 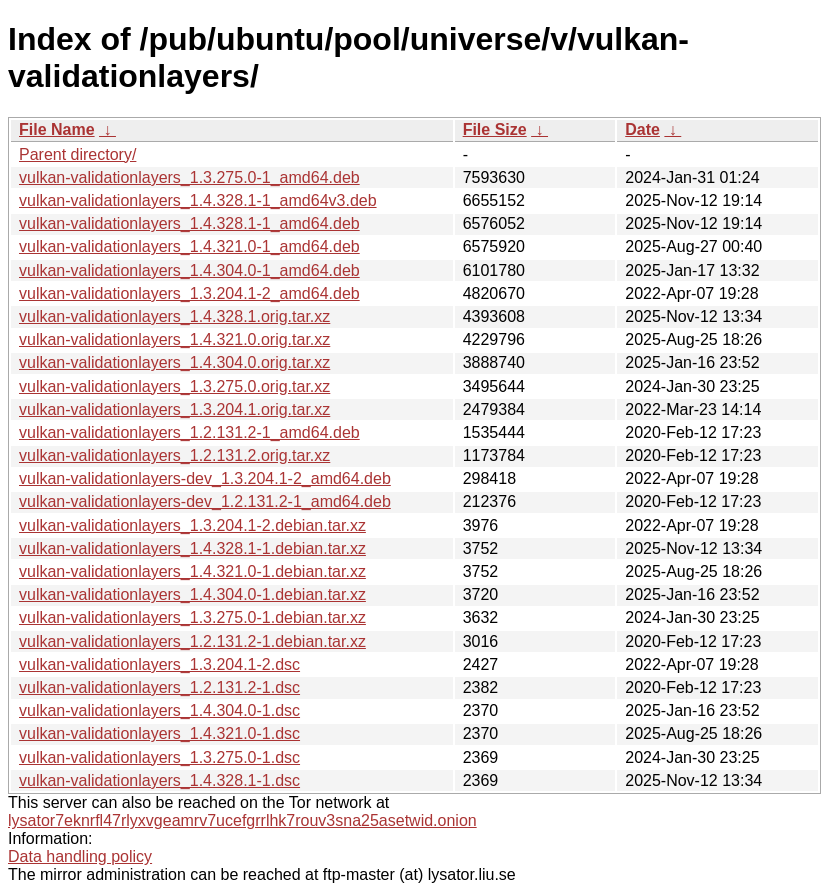 I want to click on vulkan-validationlayers_1.4.321.0-1.debian.tar.xz, so click(x=192, y=571).